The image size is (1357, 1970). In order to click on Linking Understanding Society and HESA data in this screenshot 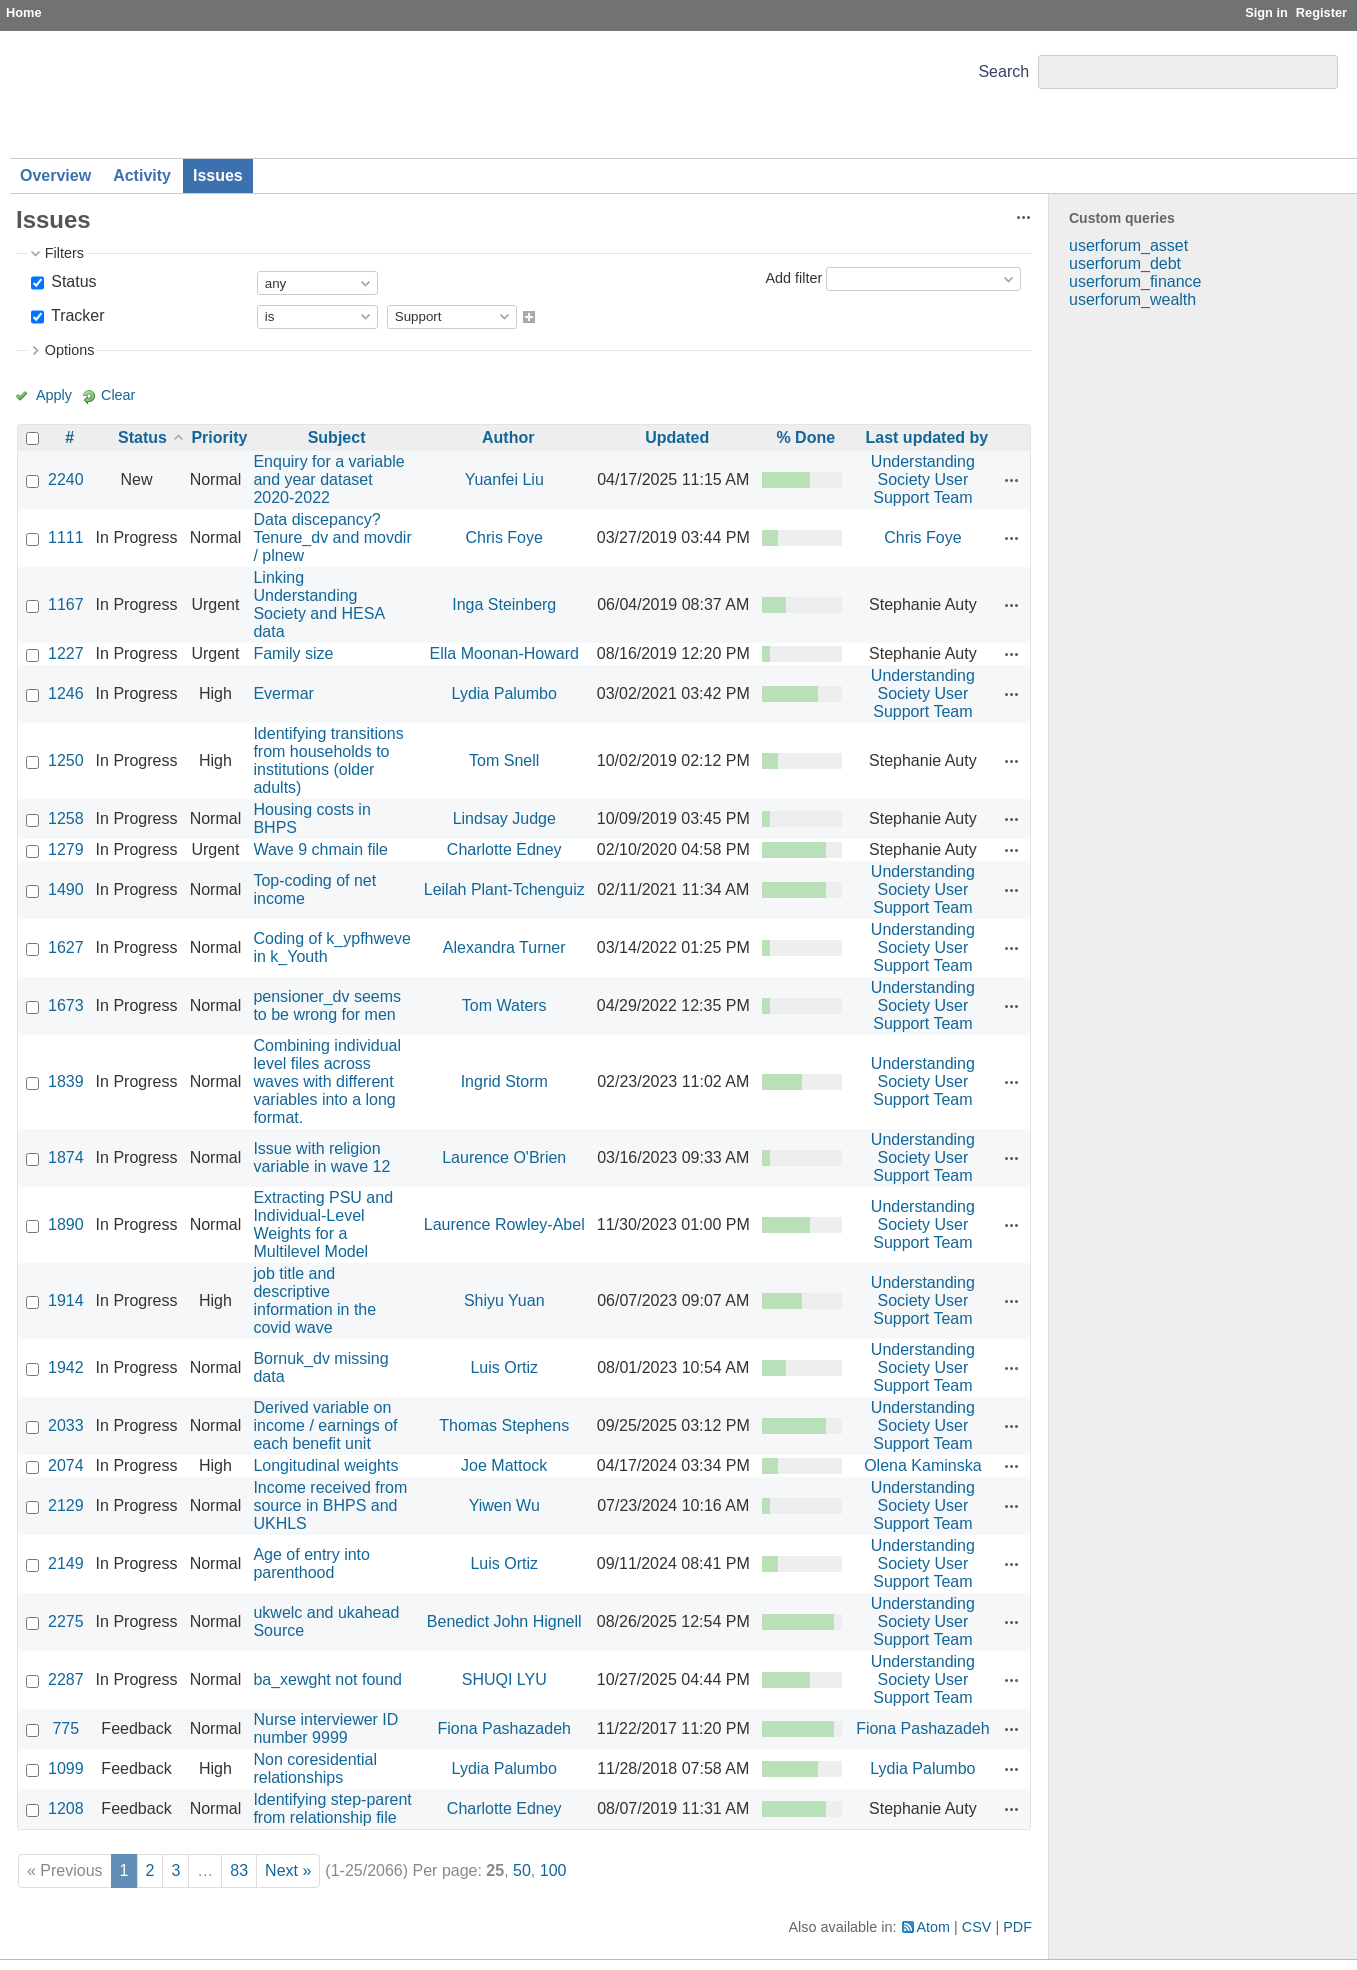, I will do `click(318, 604)`.